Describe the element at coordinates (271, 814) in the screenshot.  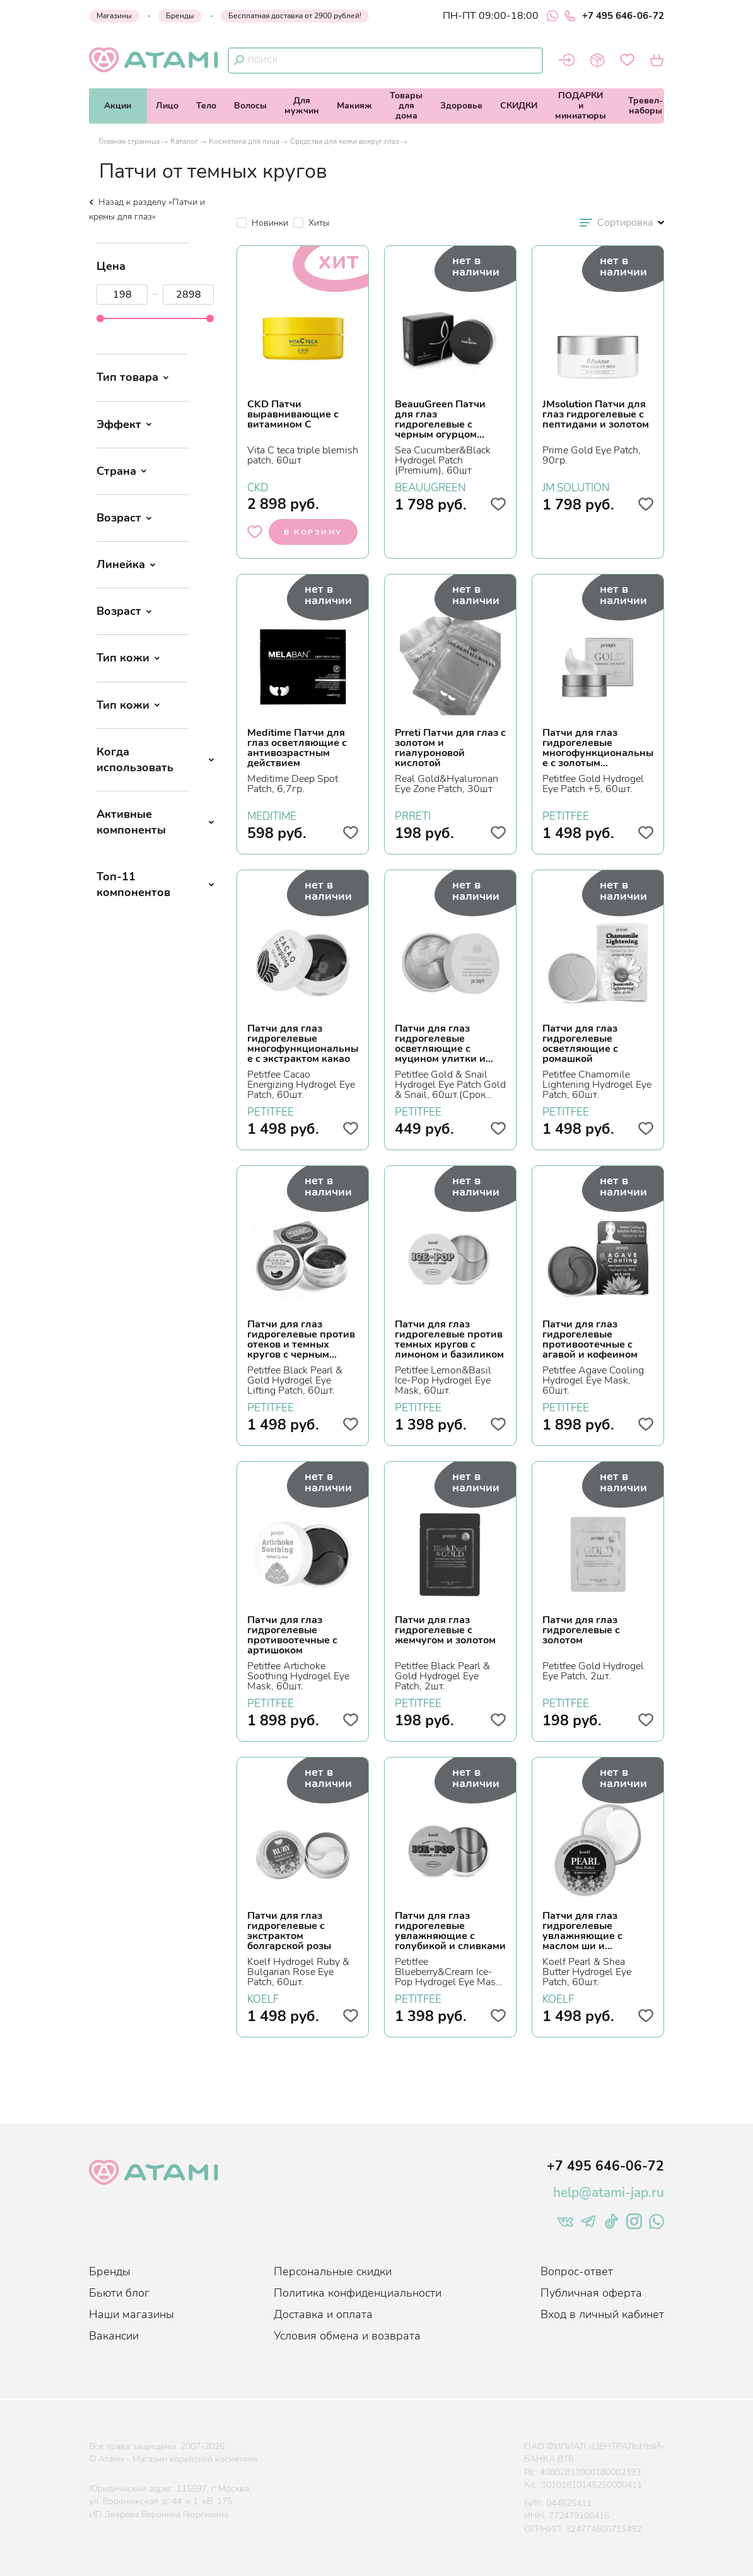
I see `MEDITIME` at that location.